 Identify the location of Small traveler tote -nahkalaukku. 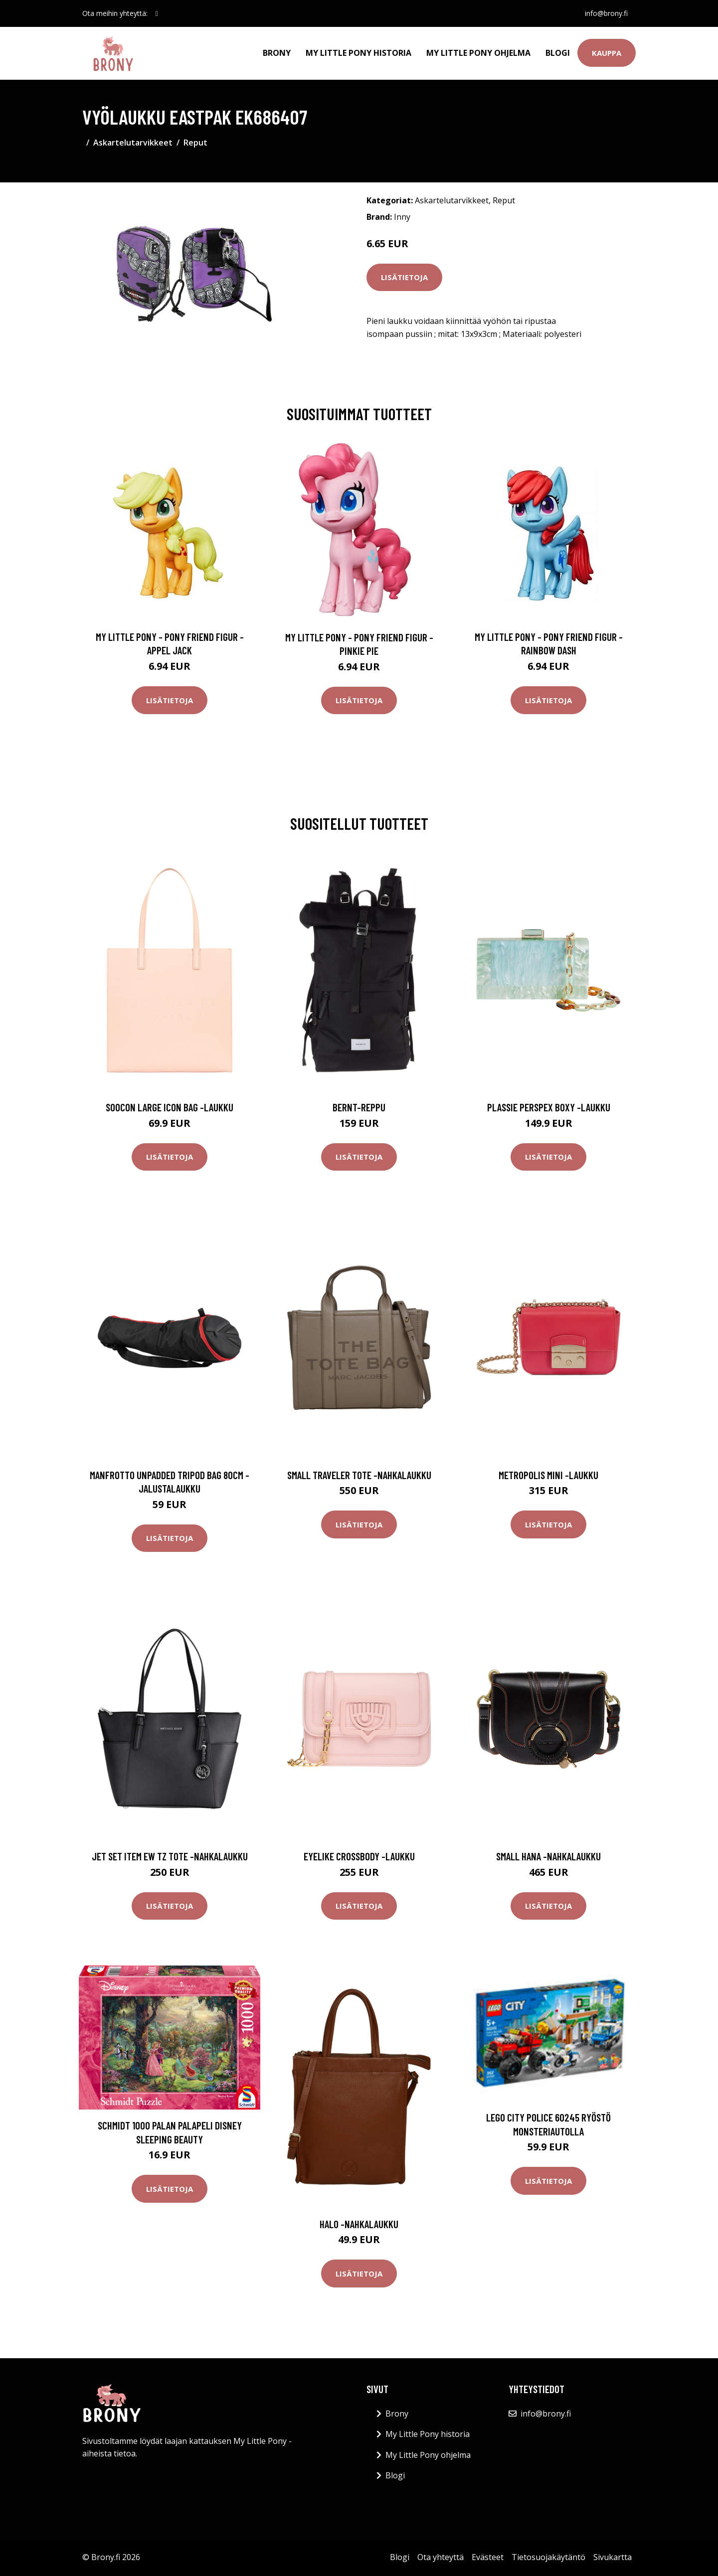
(359, 1475).